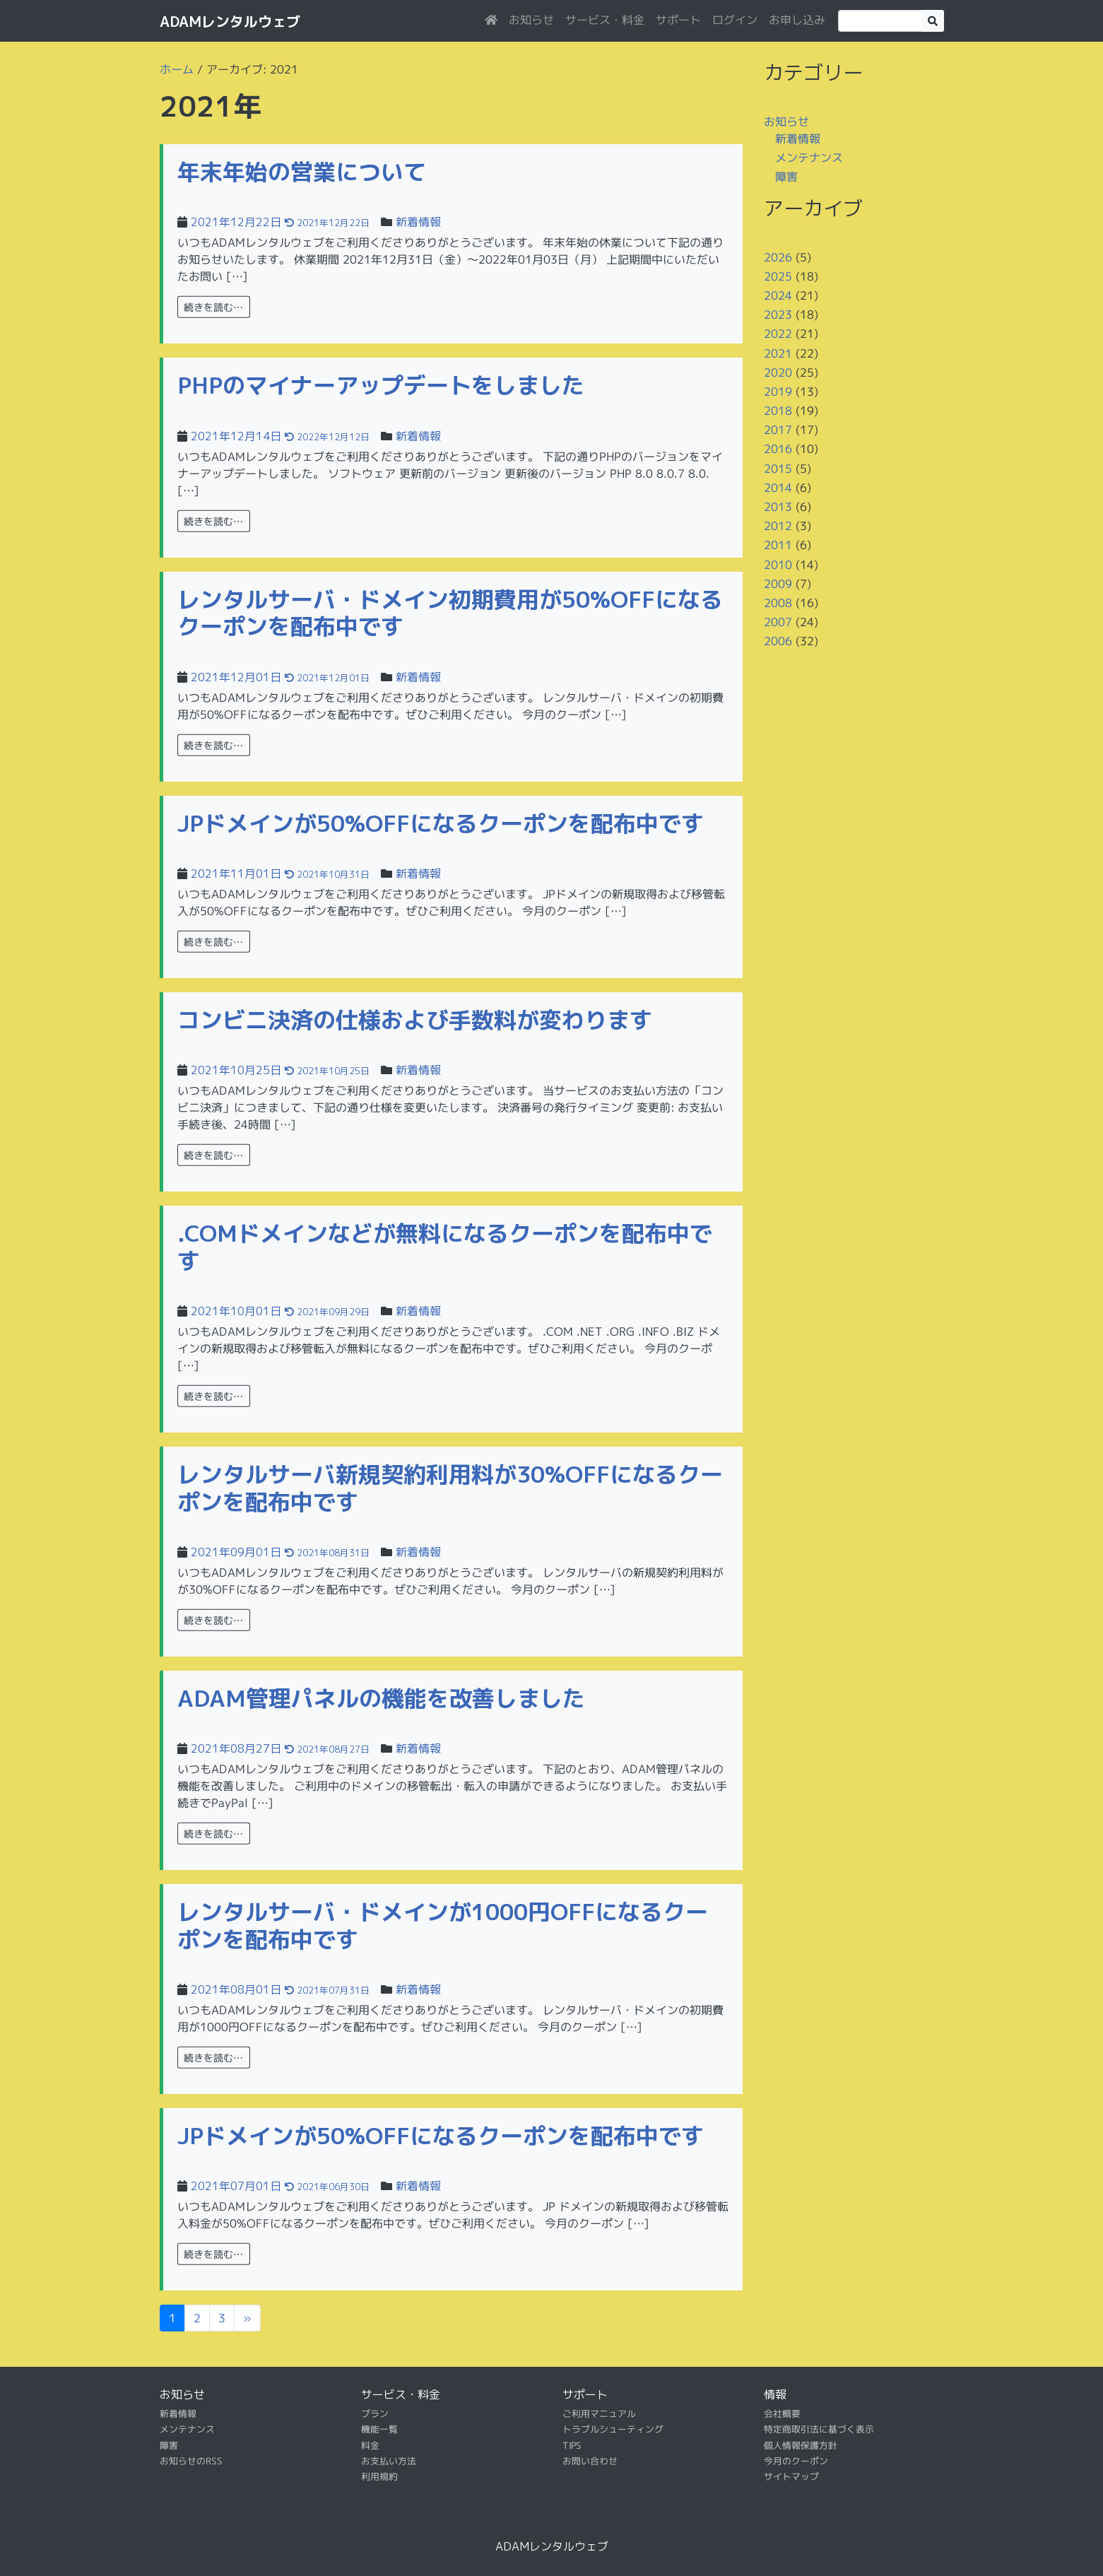 The width and height of the screenshot is (1103, 2576). I want to click on レンタルサーバ新規契約利用料が30%OFFになるクーポンを配布中です, so click(450, 1488).